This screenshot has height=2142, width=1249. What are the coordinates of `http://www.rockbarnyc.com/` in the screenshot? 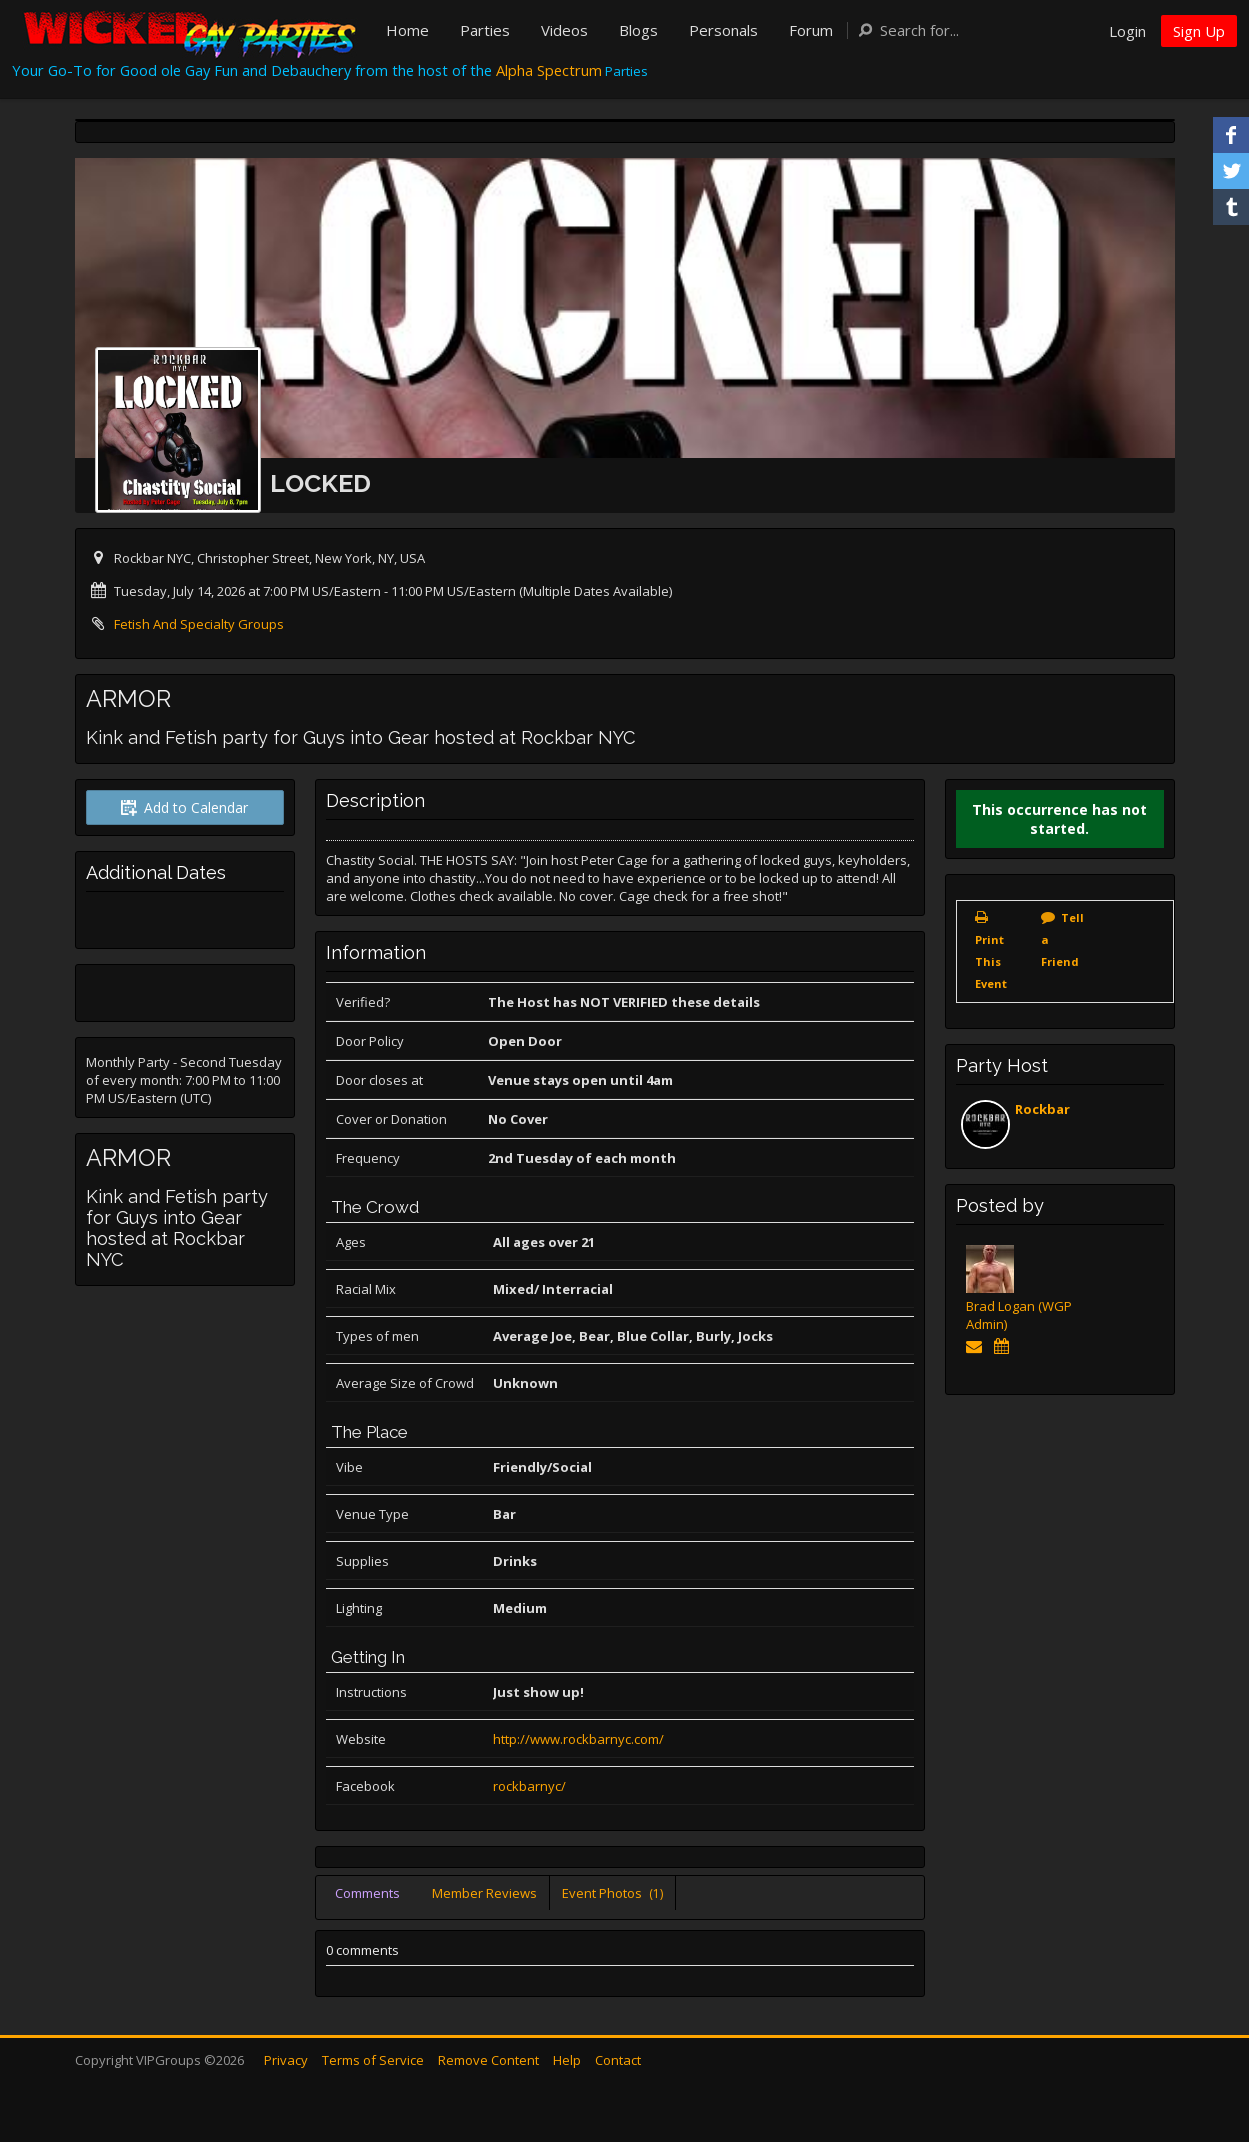 It's located at (578, 1739).